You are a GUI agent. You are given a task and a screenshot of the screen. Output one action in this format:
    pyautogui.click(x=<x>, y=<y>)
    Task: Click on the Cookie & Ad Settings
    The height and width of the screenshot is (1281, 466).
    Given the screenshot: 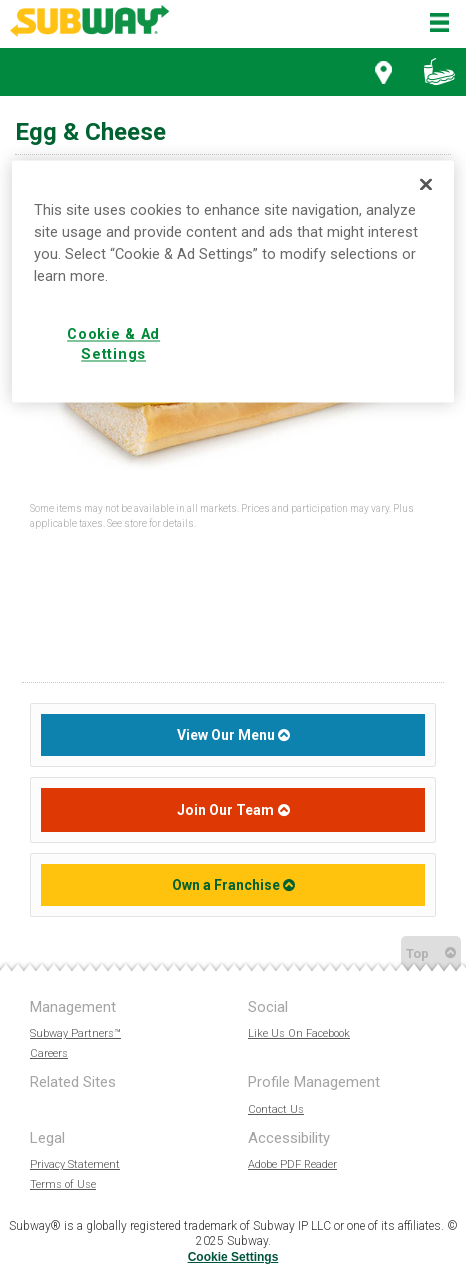 What is the action you would take?
    pyautogui.click(x=113, y=344)
    